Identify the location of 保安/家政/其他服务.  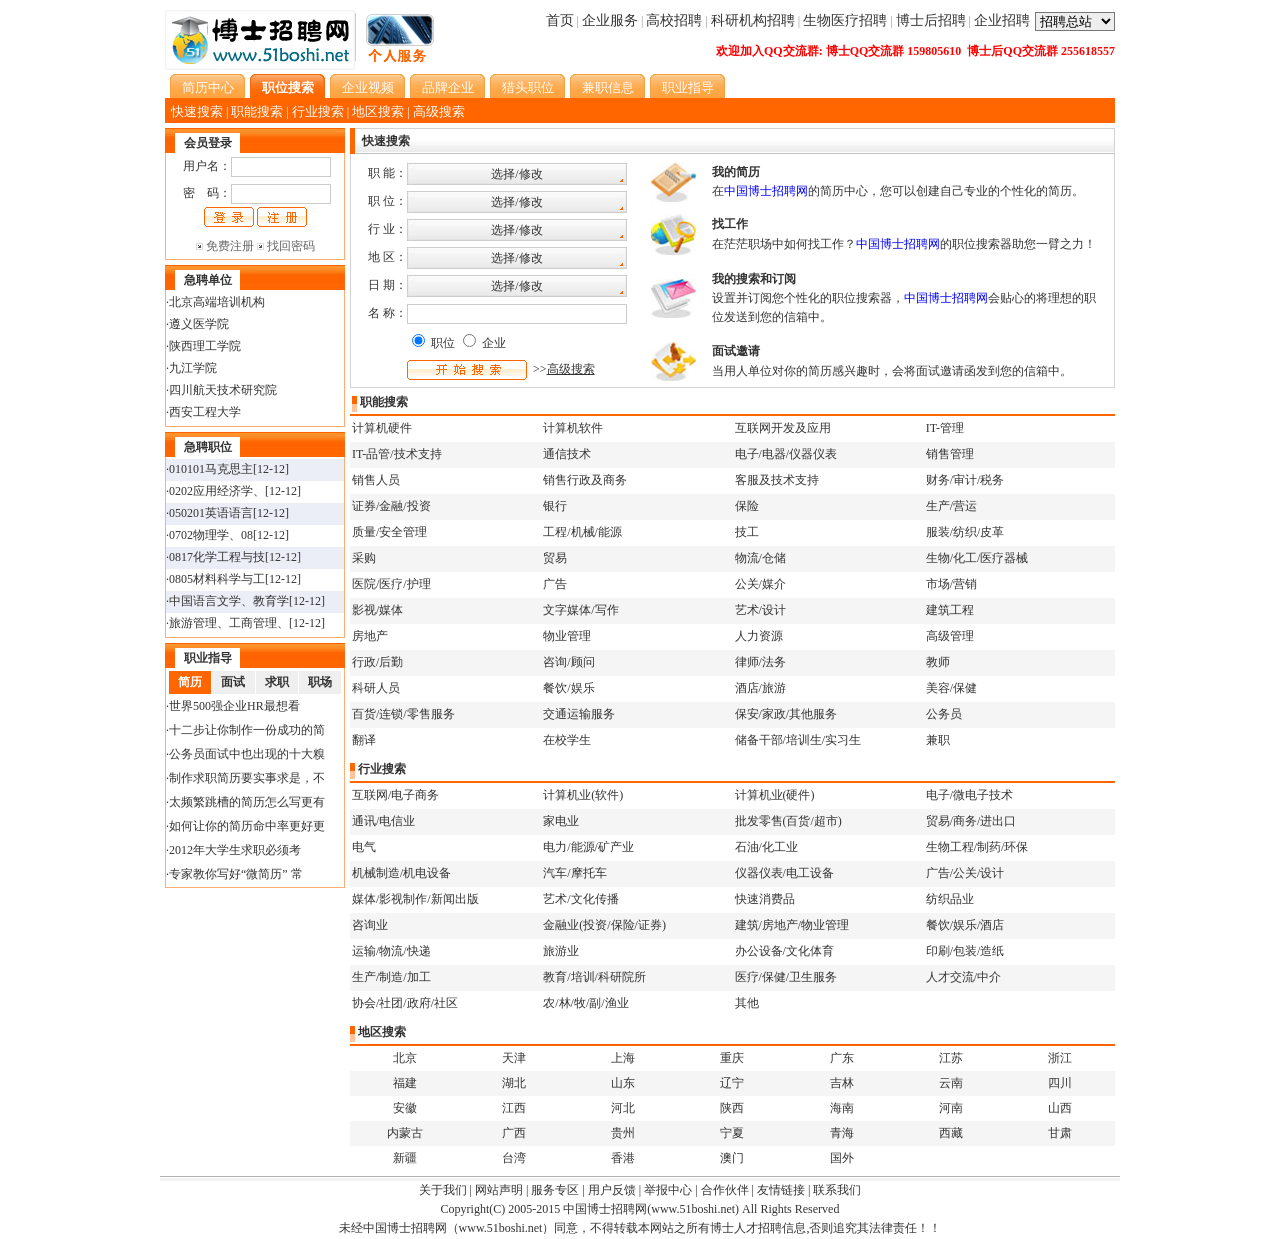
(786, 714).